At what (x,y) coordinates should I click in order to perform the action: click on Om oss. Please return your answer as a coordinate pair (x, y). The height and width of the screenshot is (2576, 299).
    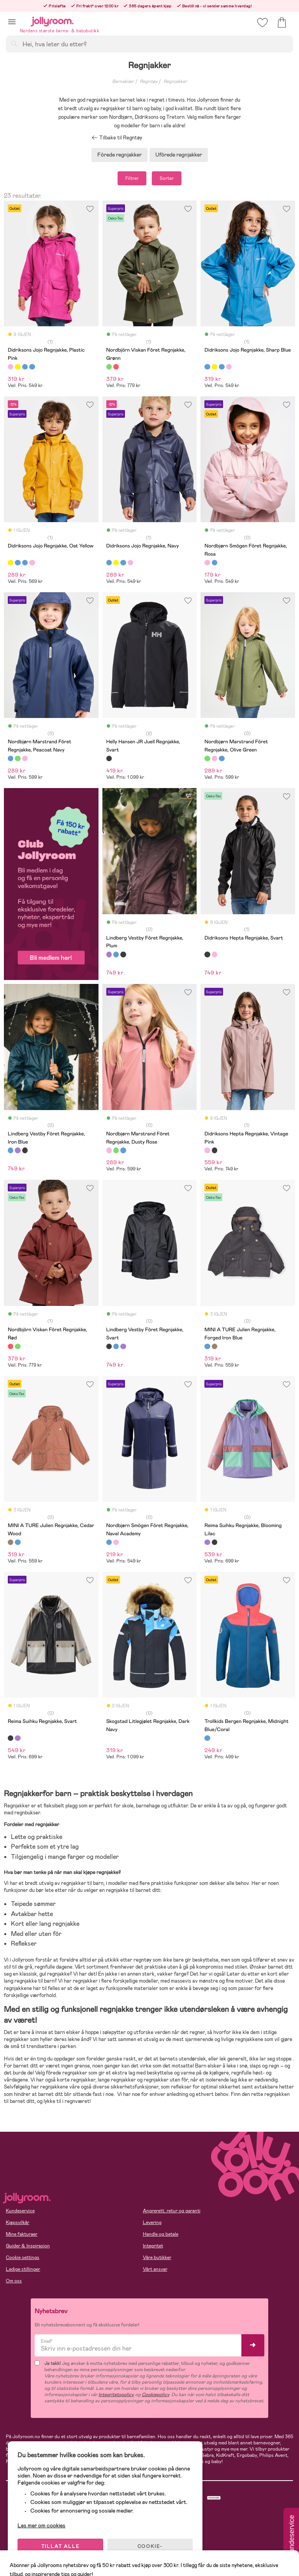
    Looking at the image, I should click on (14, 2281).